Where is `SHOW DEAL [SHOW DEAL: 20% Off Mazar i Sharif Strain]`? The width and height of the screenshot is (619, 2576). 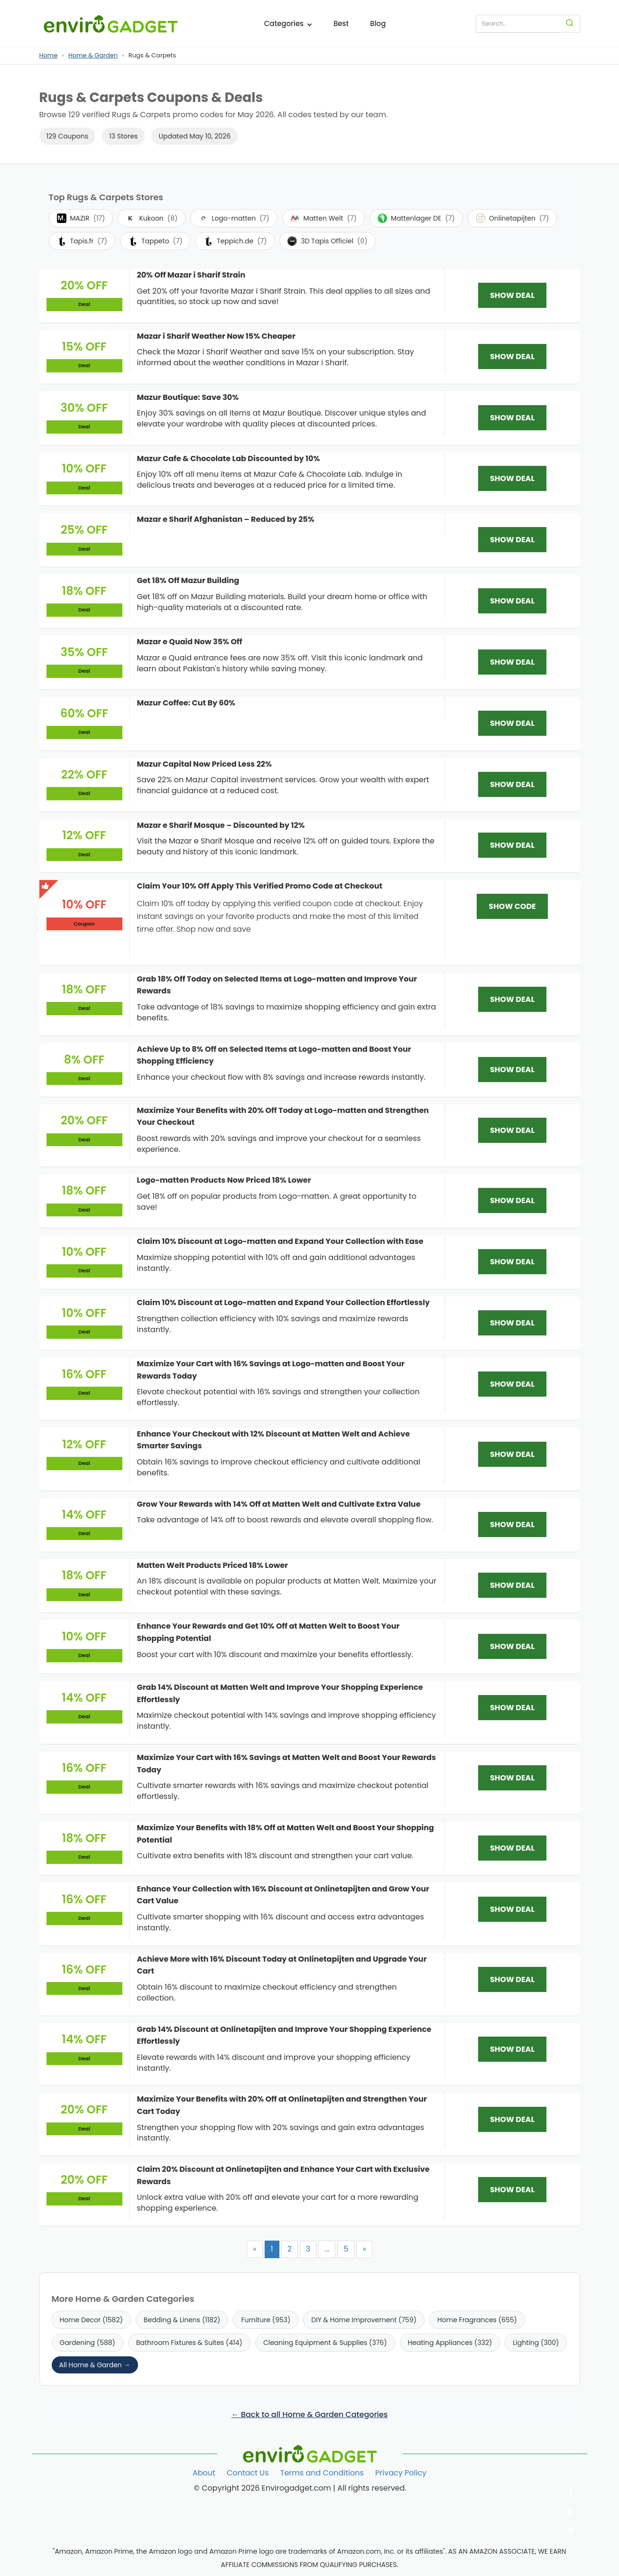 SHOW DEAL [SHOW DEAL: 20% Off Mazar i Sharif Strain] is located at coordinates (512, 295).